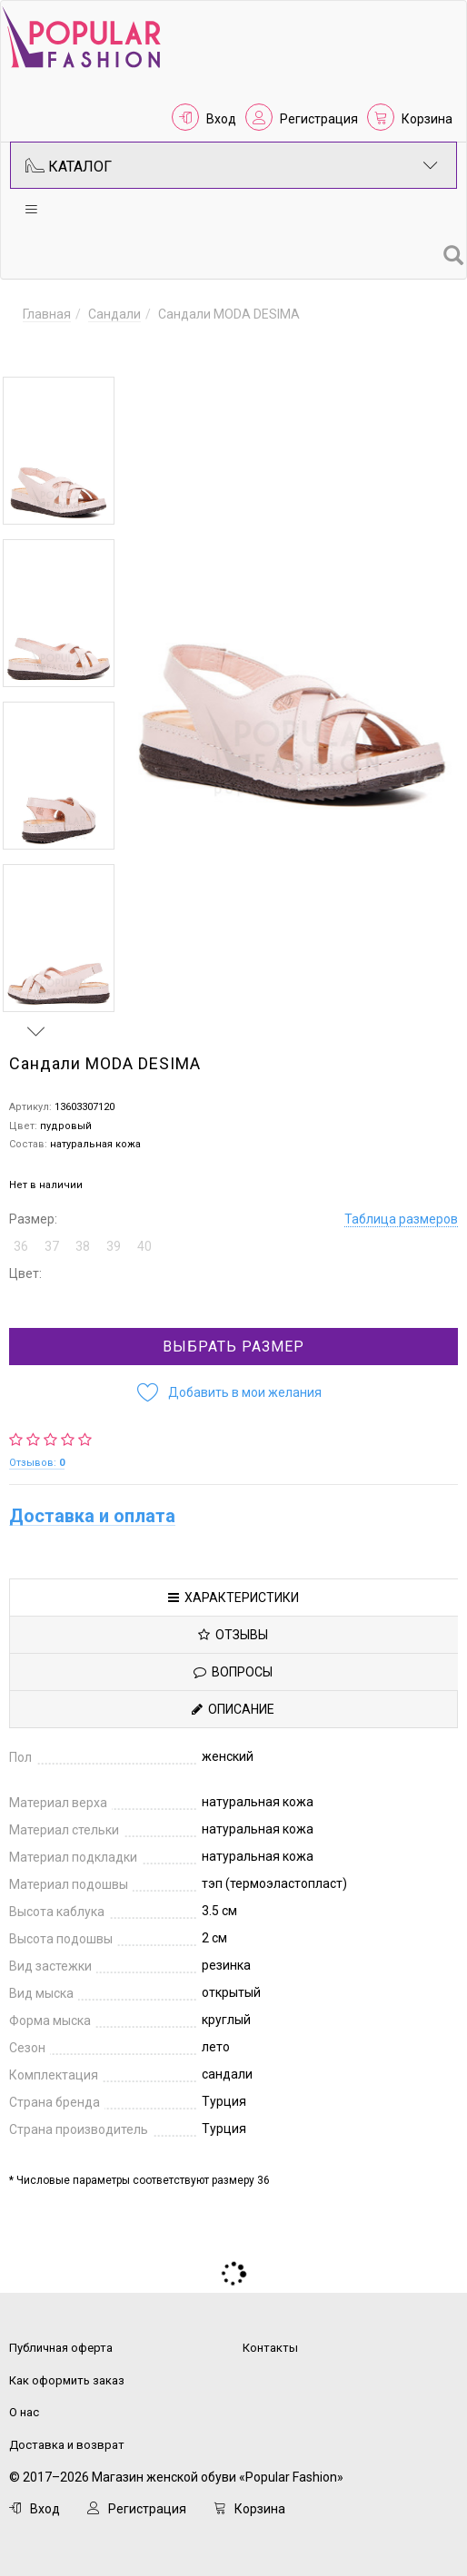 The width and height of the screenshot is (467, 2576). I want to click on Вход, so click(221, 119).